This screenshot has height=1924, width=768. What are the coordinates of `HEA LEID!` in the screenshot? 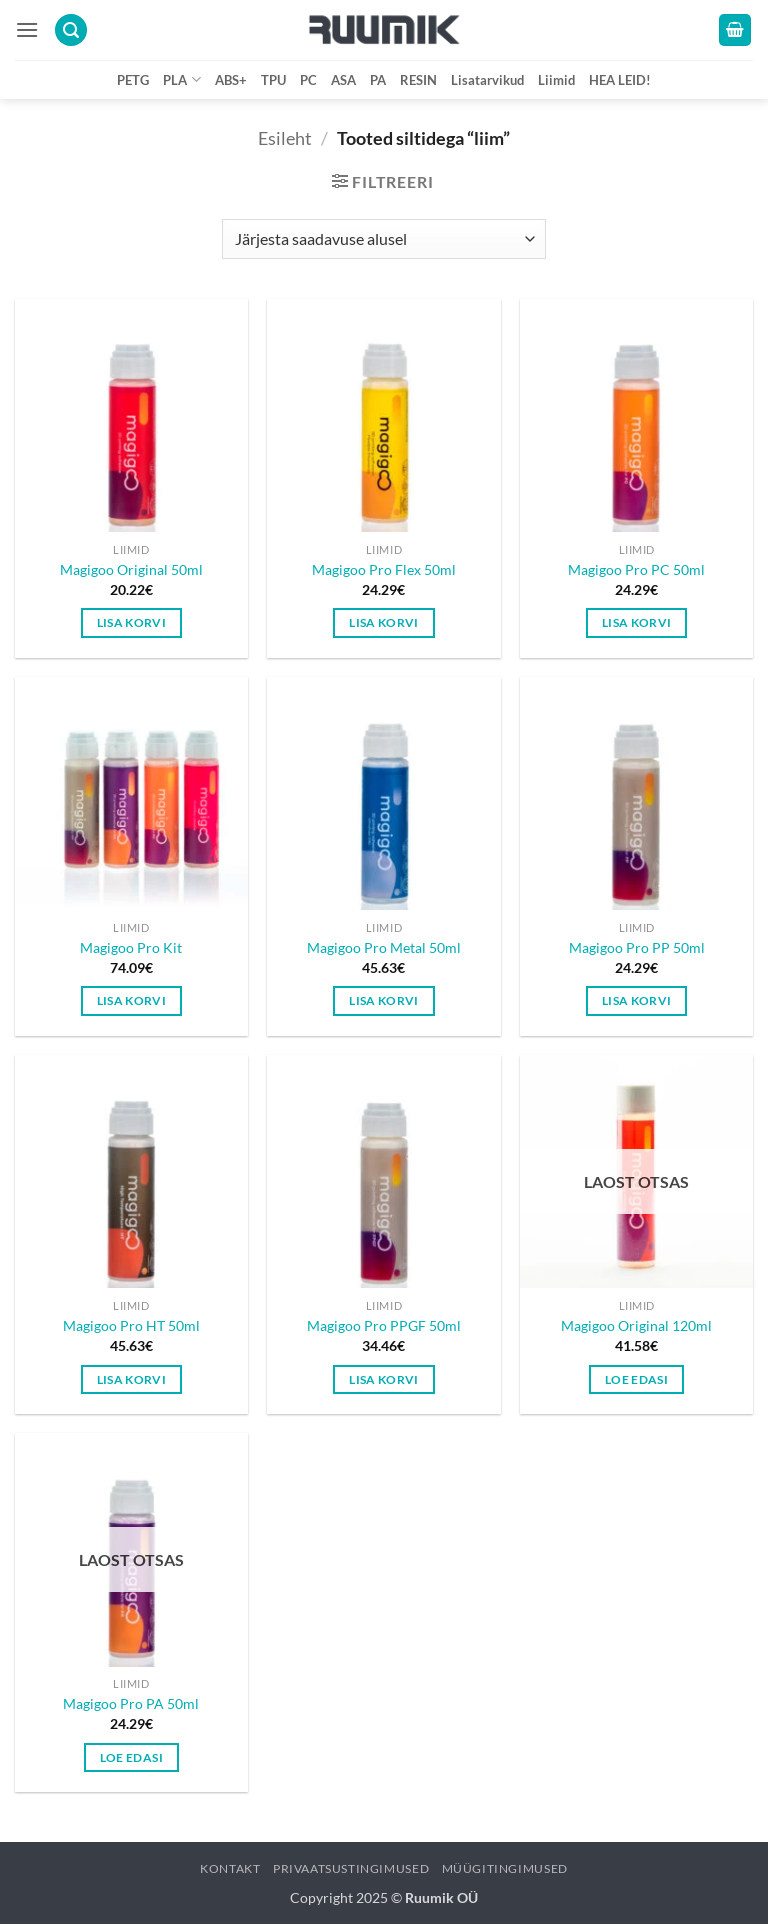 It's located at (620, 80).